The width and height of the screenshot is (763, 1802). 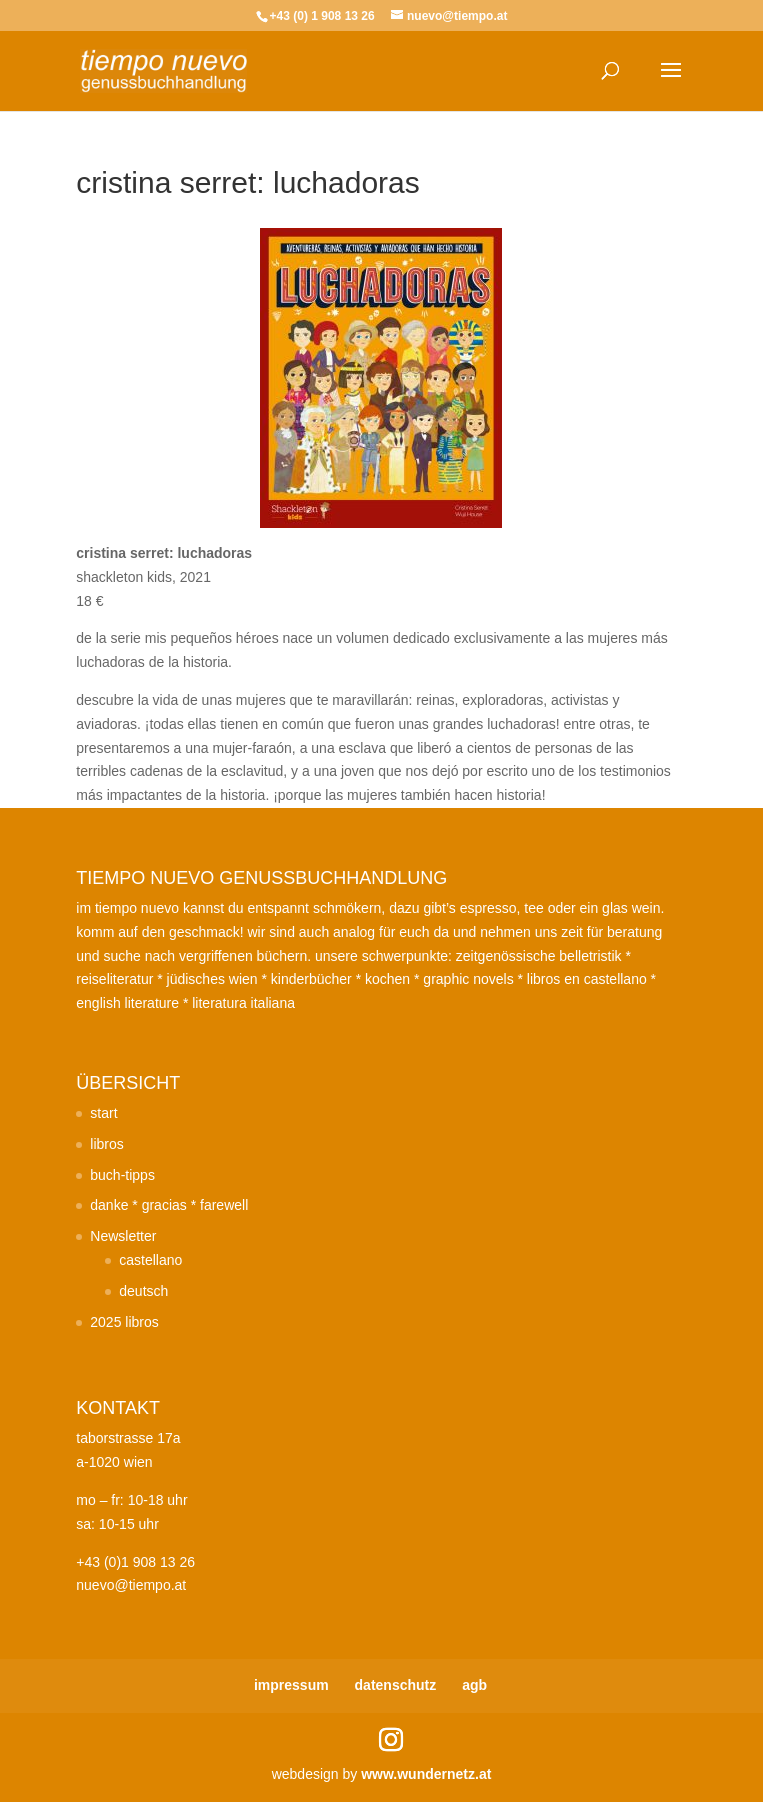 What do you see at coordinates (143, 1291) in the screenshot?
I see `deutsch` at bounding box center [143, 1291].